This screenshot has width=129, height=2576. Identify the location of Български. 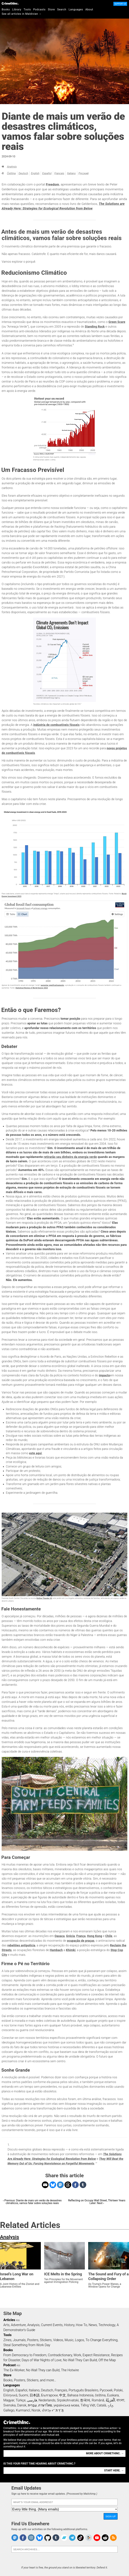
(49, 2395).